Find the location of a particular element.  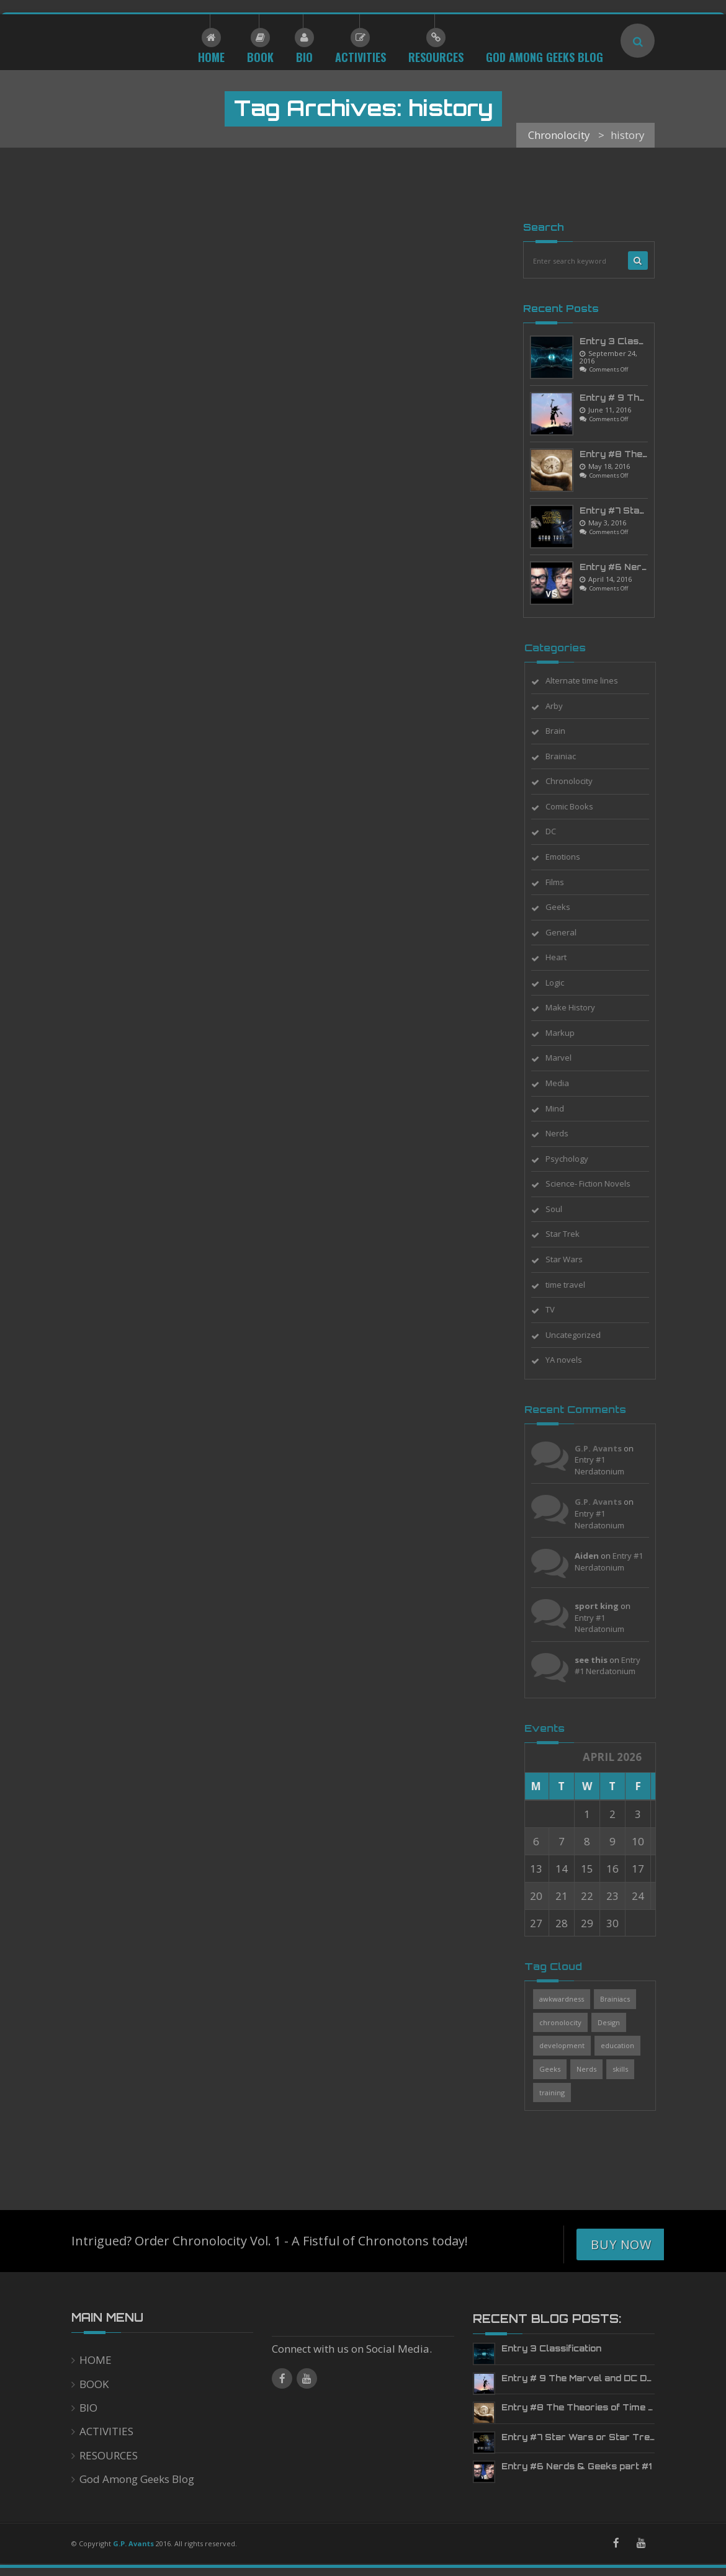

chronolocity is located at coordinates (568, 2022).